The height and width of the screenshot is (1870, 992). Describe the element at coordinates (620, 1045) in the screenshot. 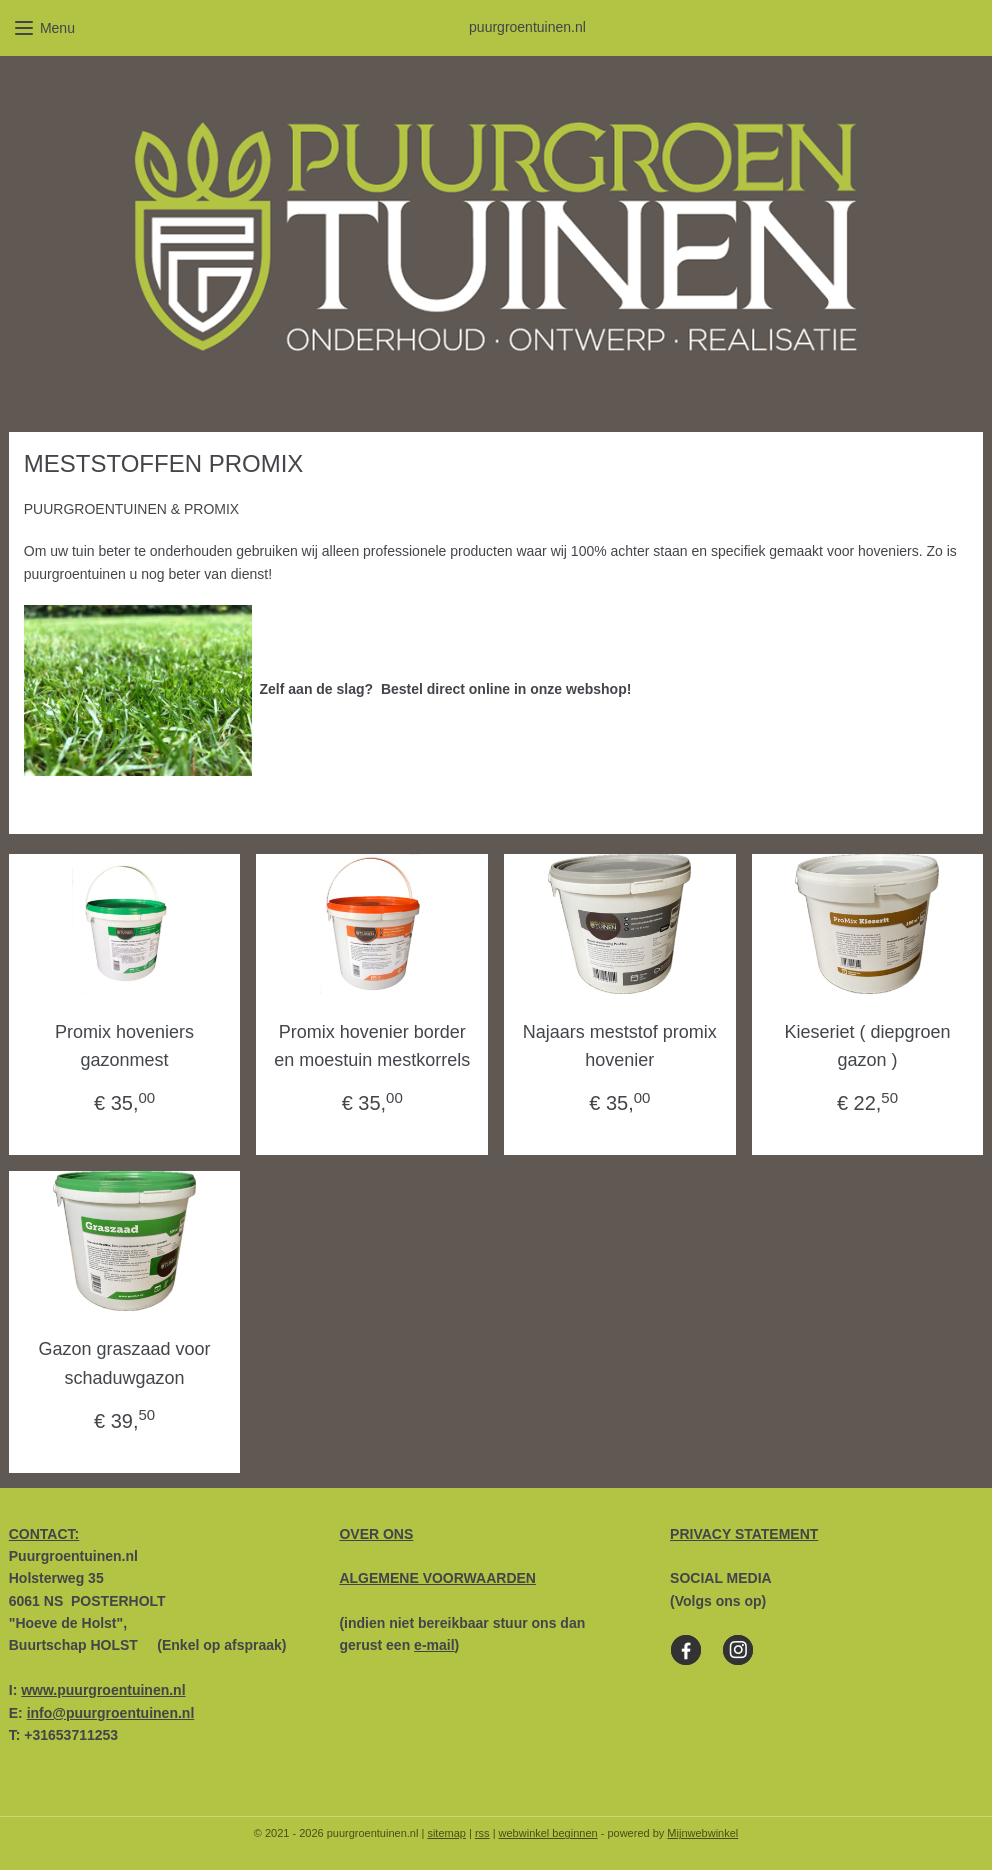

I see `Najaars meststof promix hovenier` at that location.